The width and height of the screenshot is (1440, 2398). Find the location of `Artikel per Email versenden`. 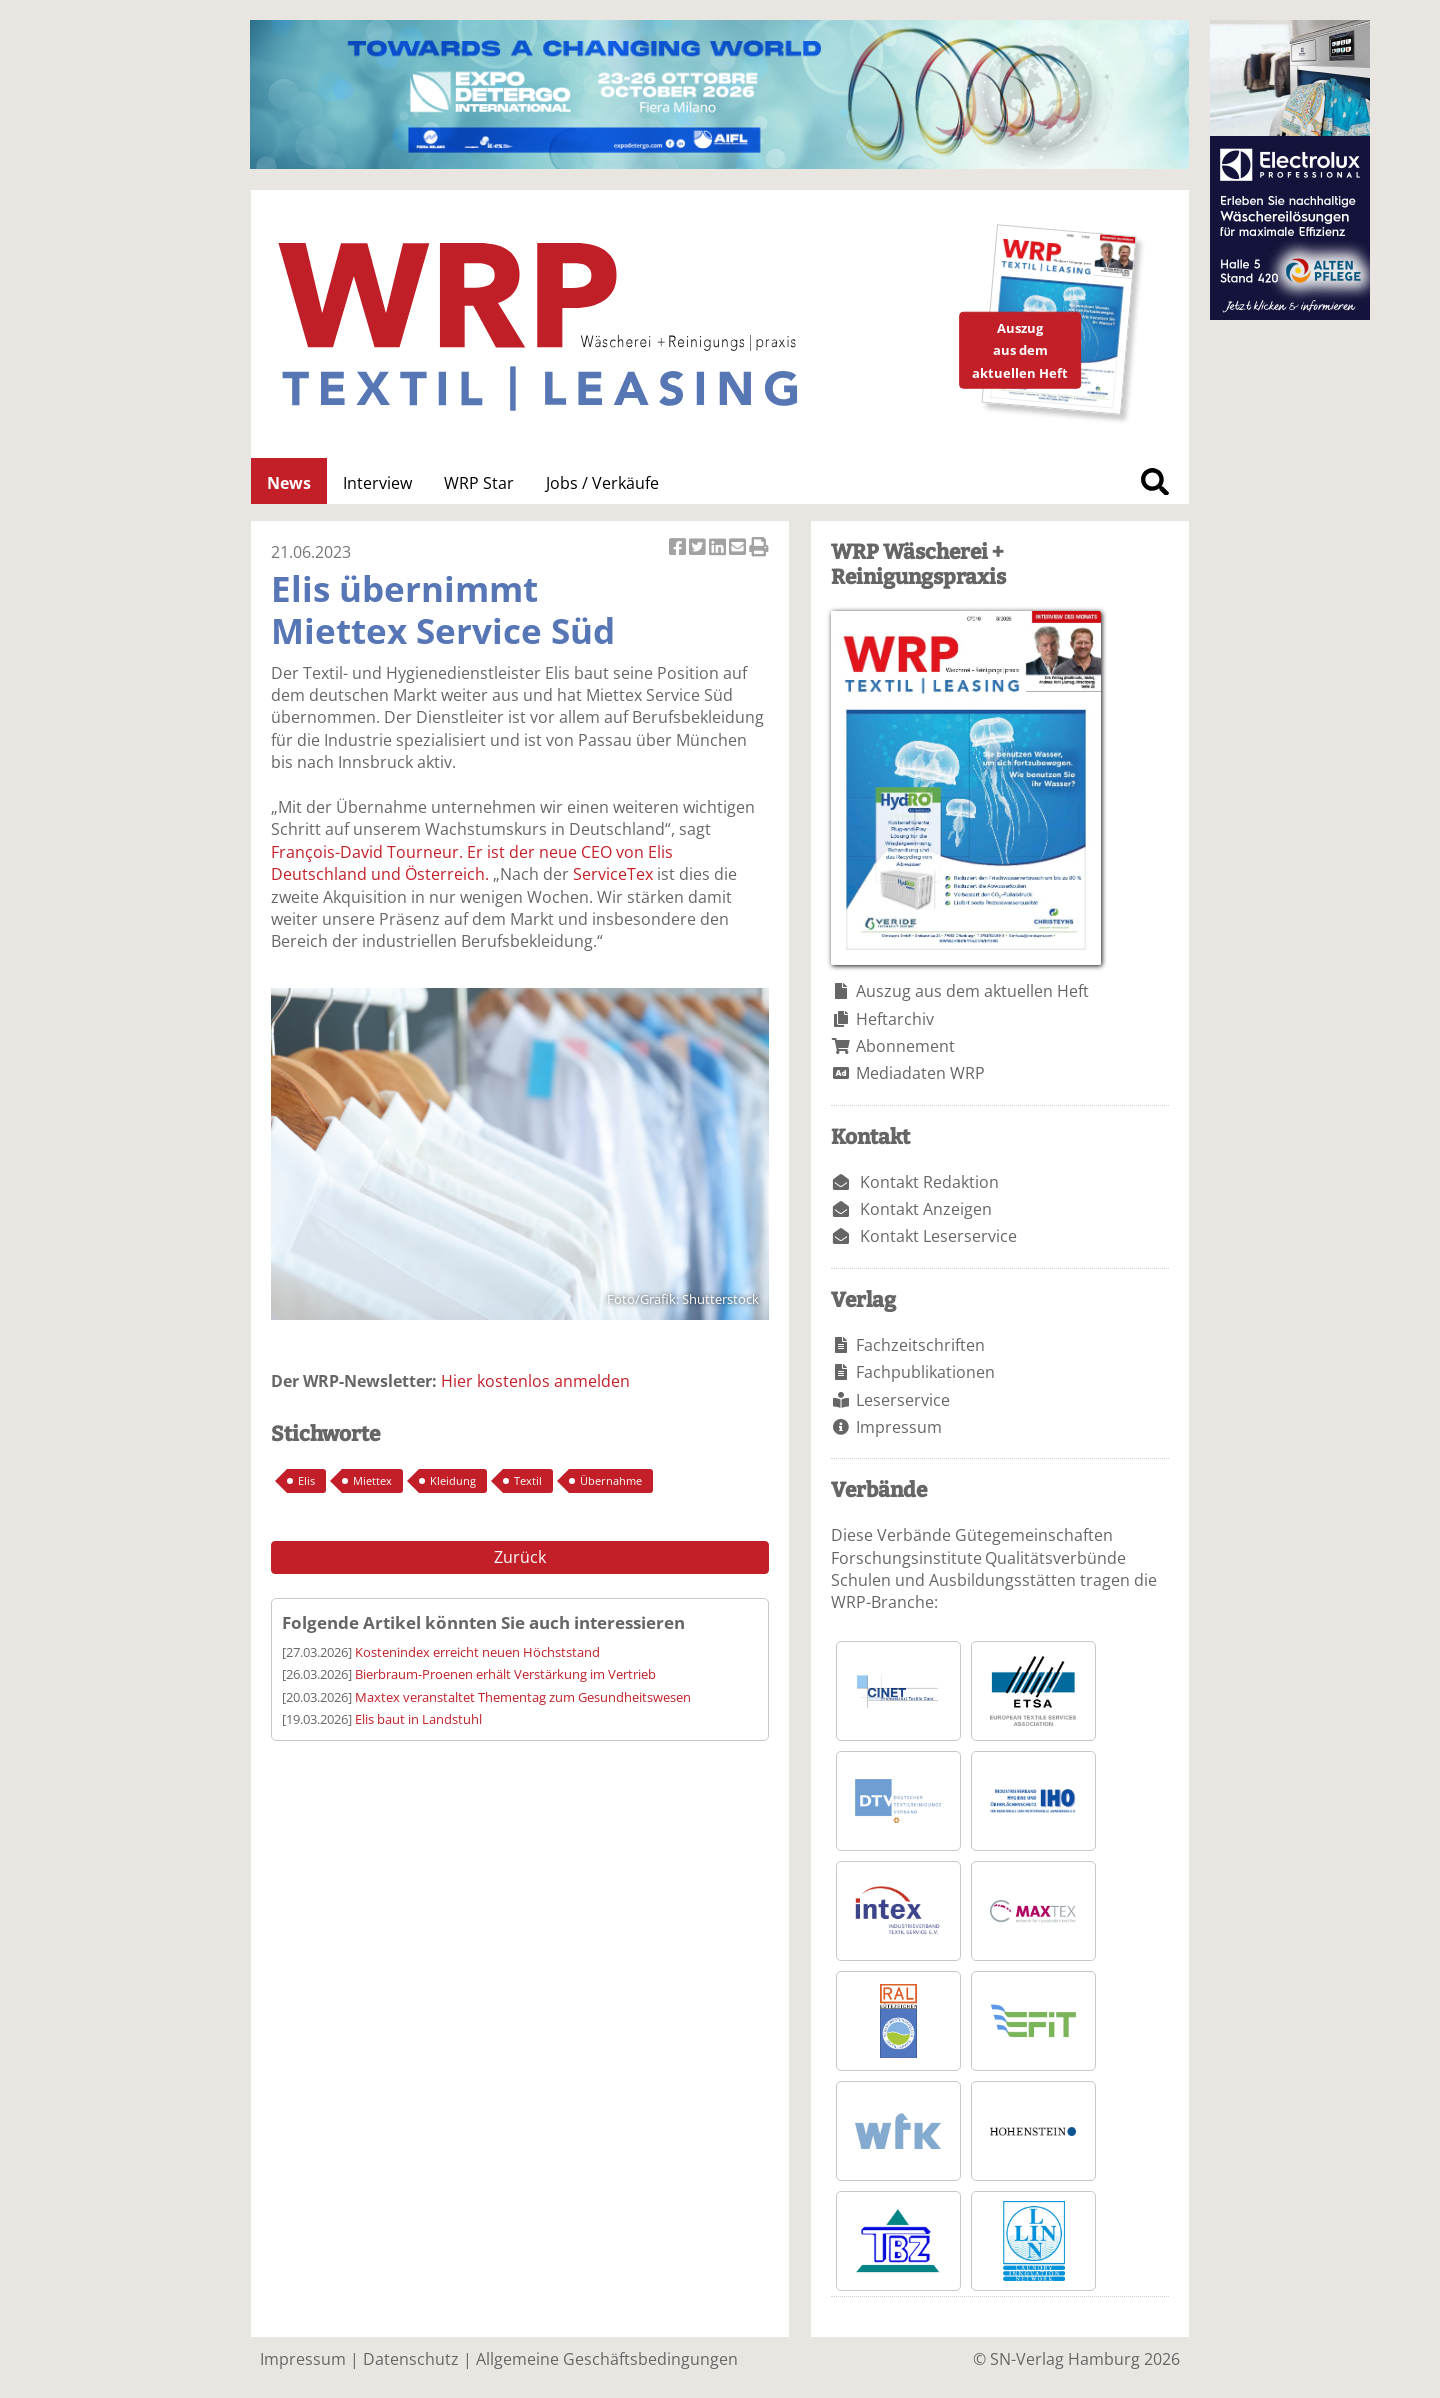

Artikel per Email versenden is located at coordinates (739, 548).